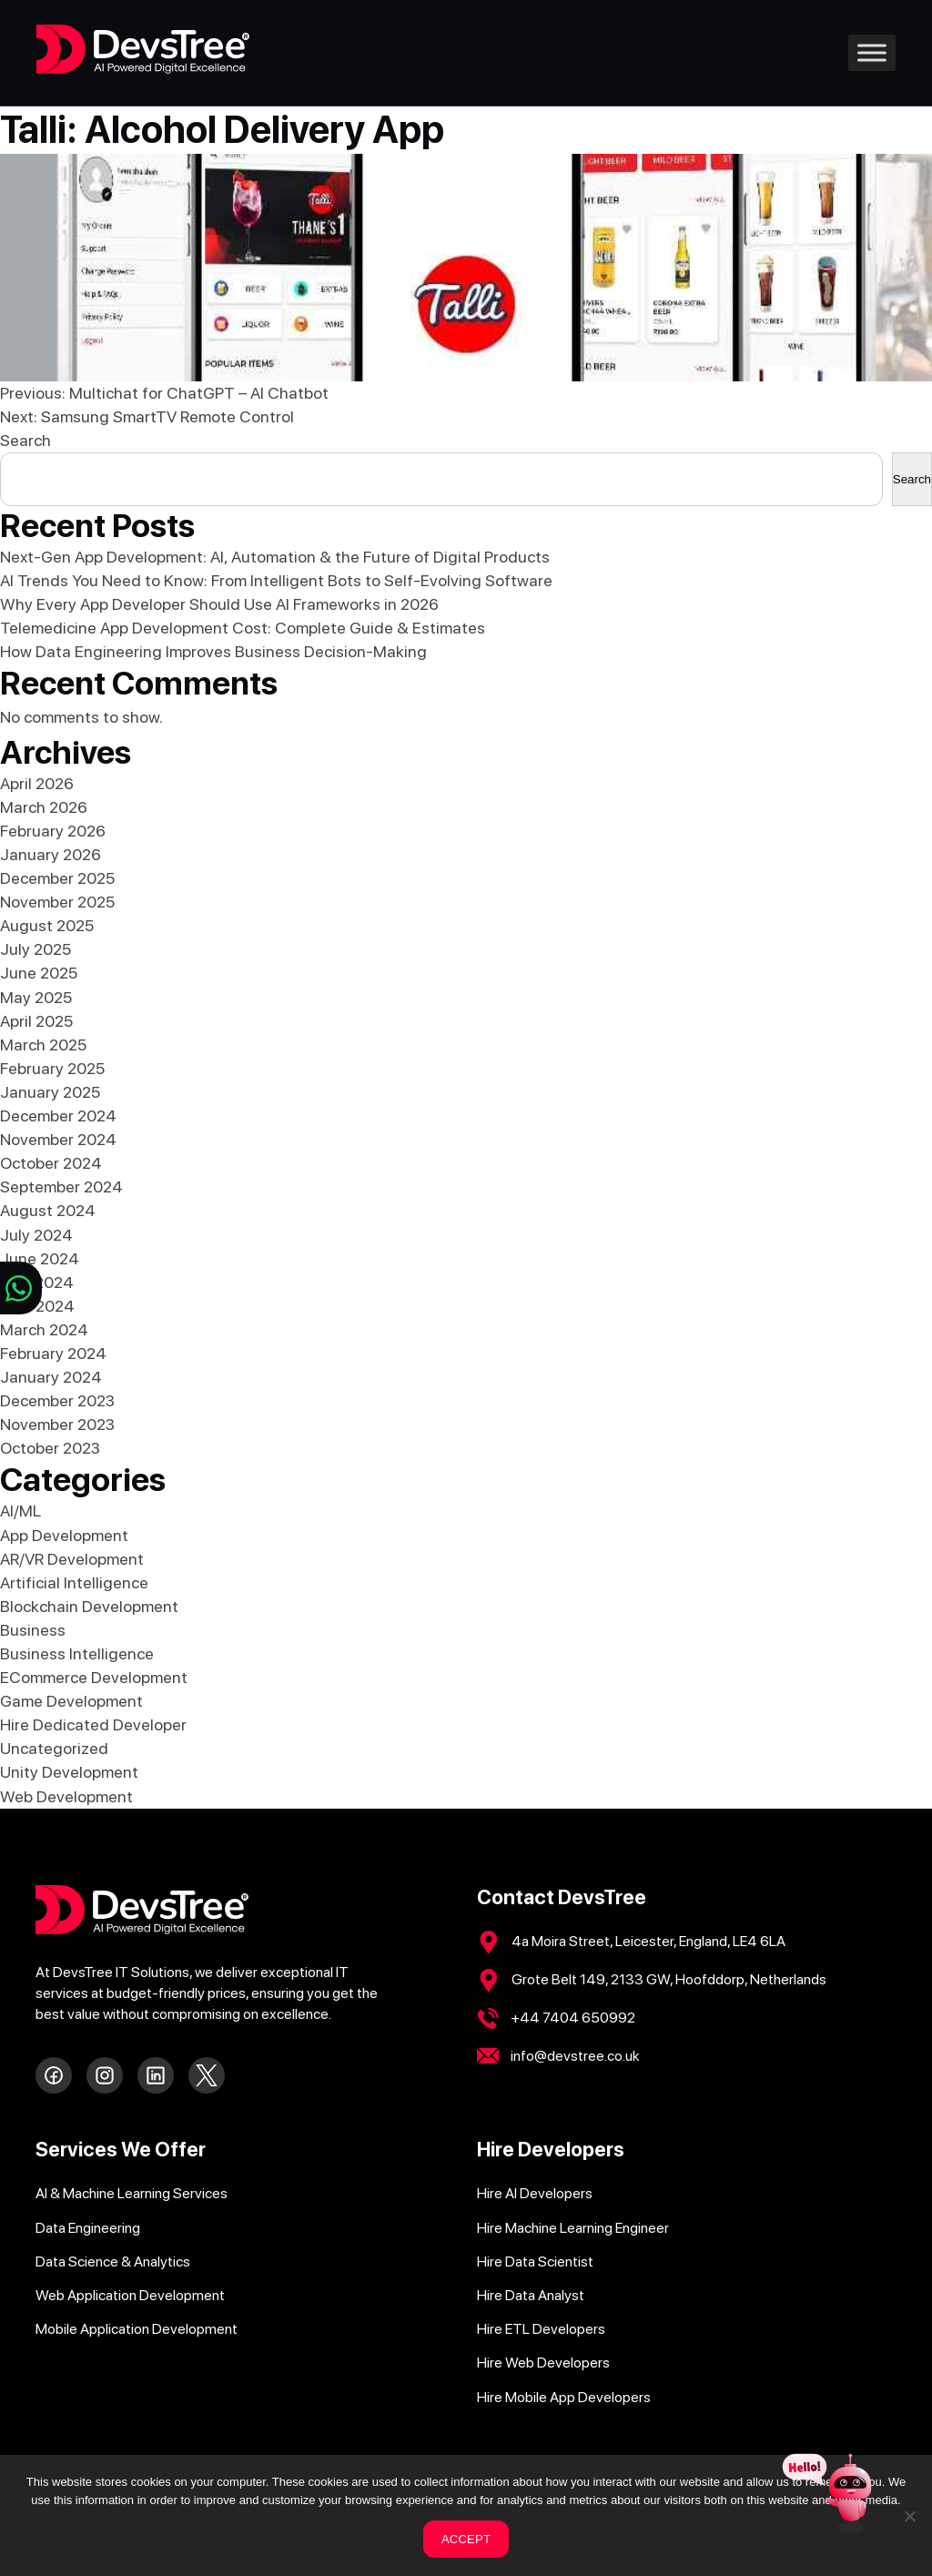 The height and width of the screenshot is (2576, 932). What do you see at coordinates (44, 1329) in the screenshot?
I see `March 2024` at bounding box center [44, 1329].